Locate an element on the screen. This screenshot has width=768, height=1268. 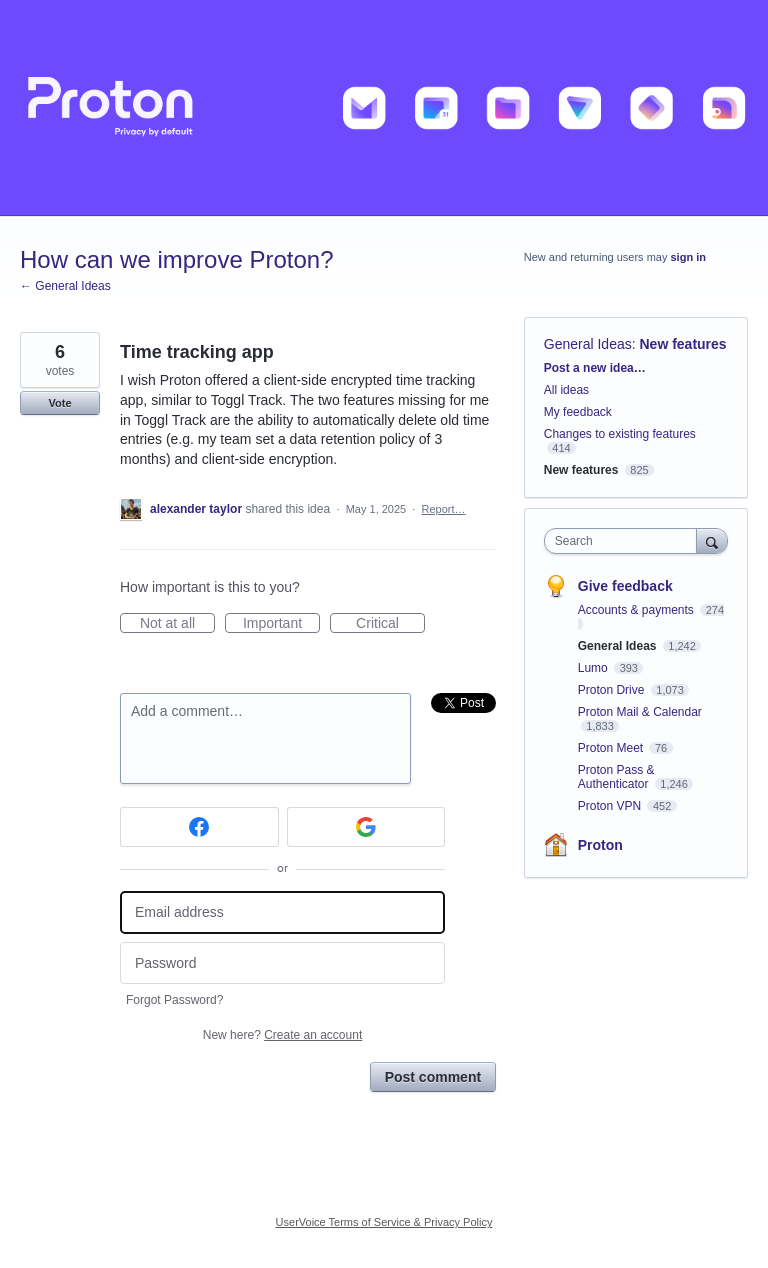
[Google sign in] is located at coordinates (366, 827).